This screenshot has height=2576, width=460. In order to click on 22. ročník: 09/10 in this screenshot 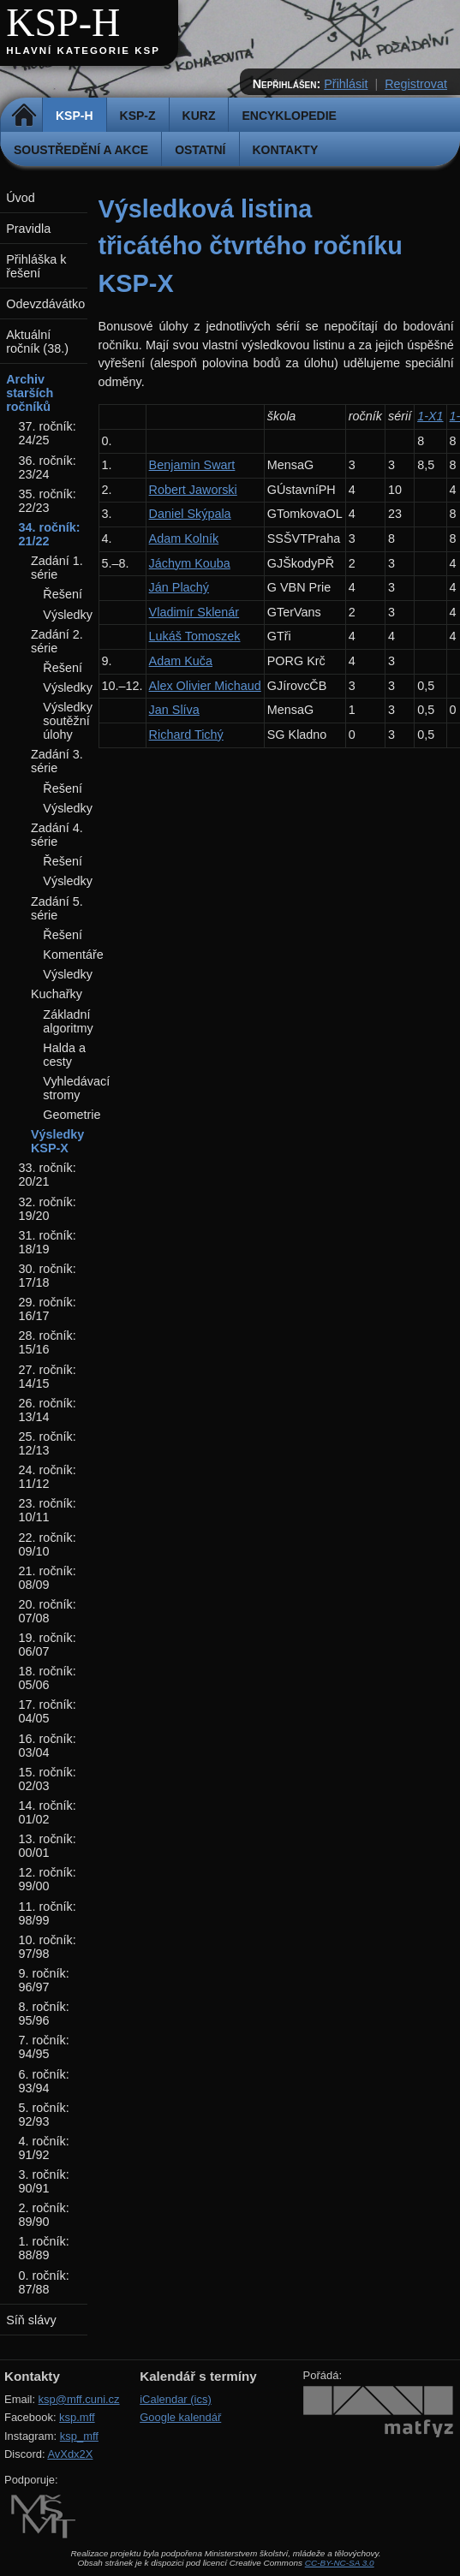, I will do `click(47, 1544)`.